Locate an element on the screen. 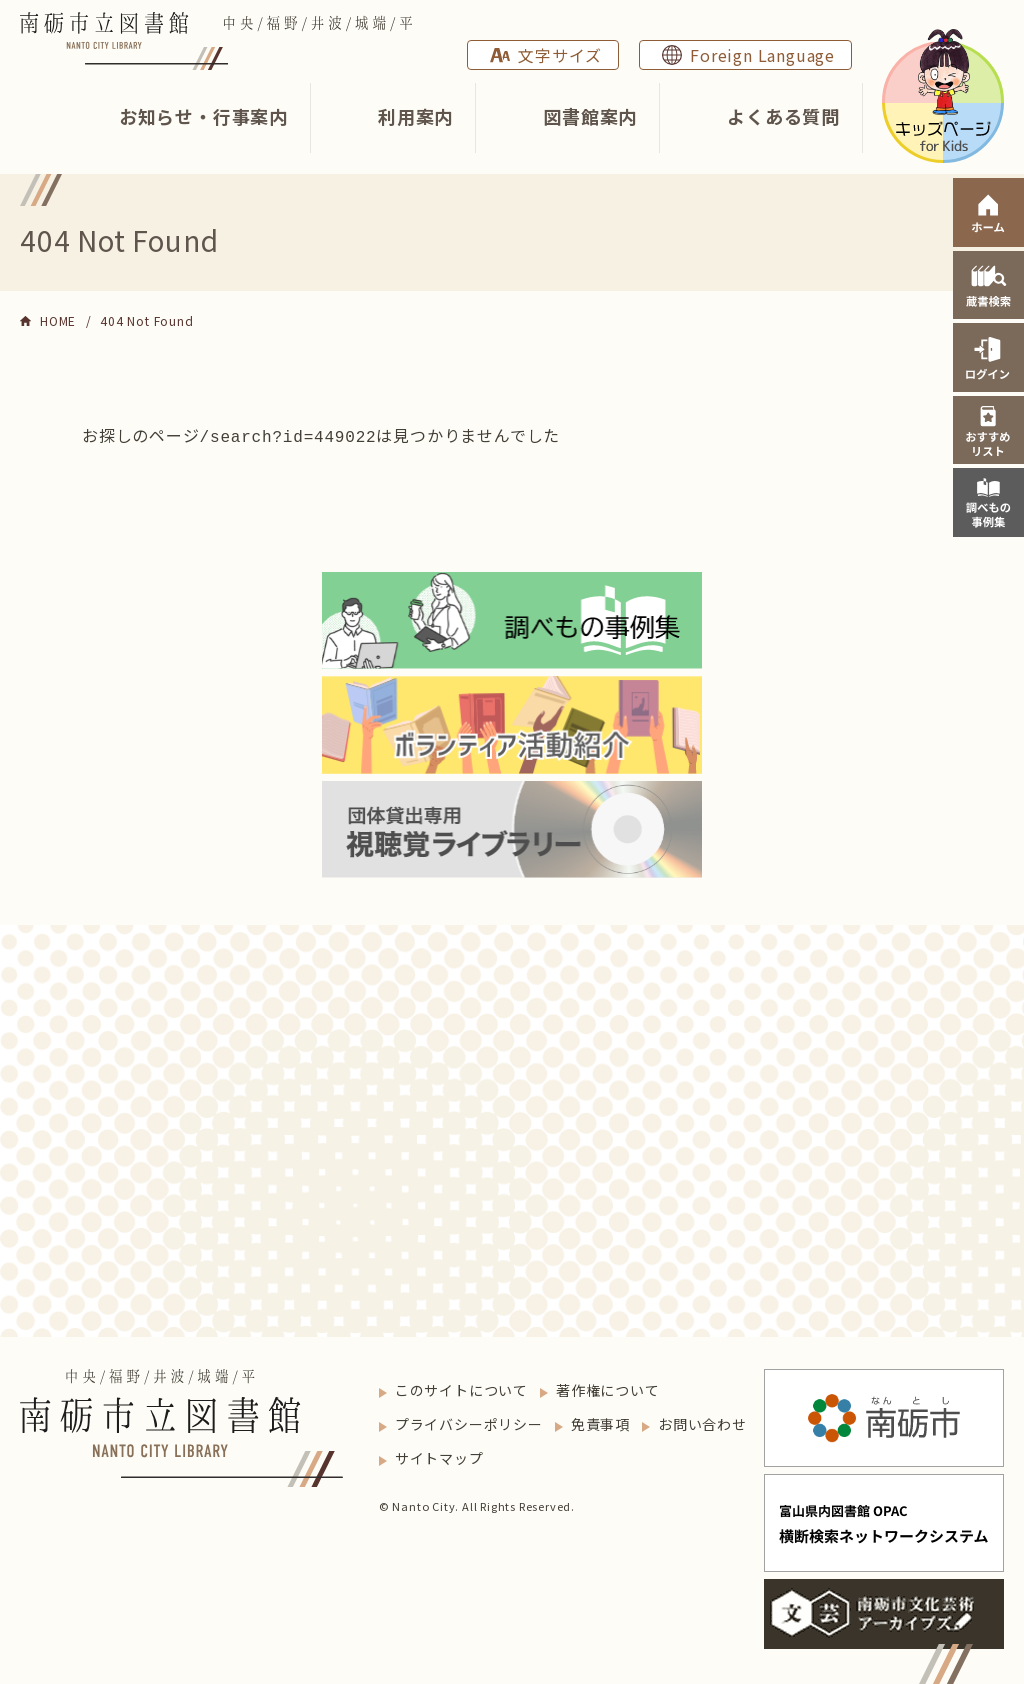  Foreign Language is located at coordinates (762, 55).